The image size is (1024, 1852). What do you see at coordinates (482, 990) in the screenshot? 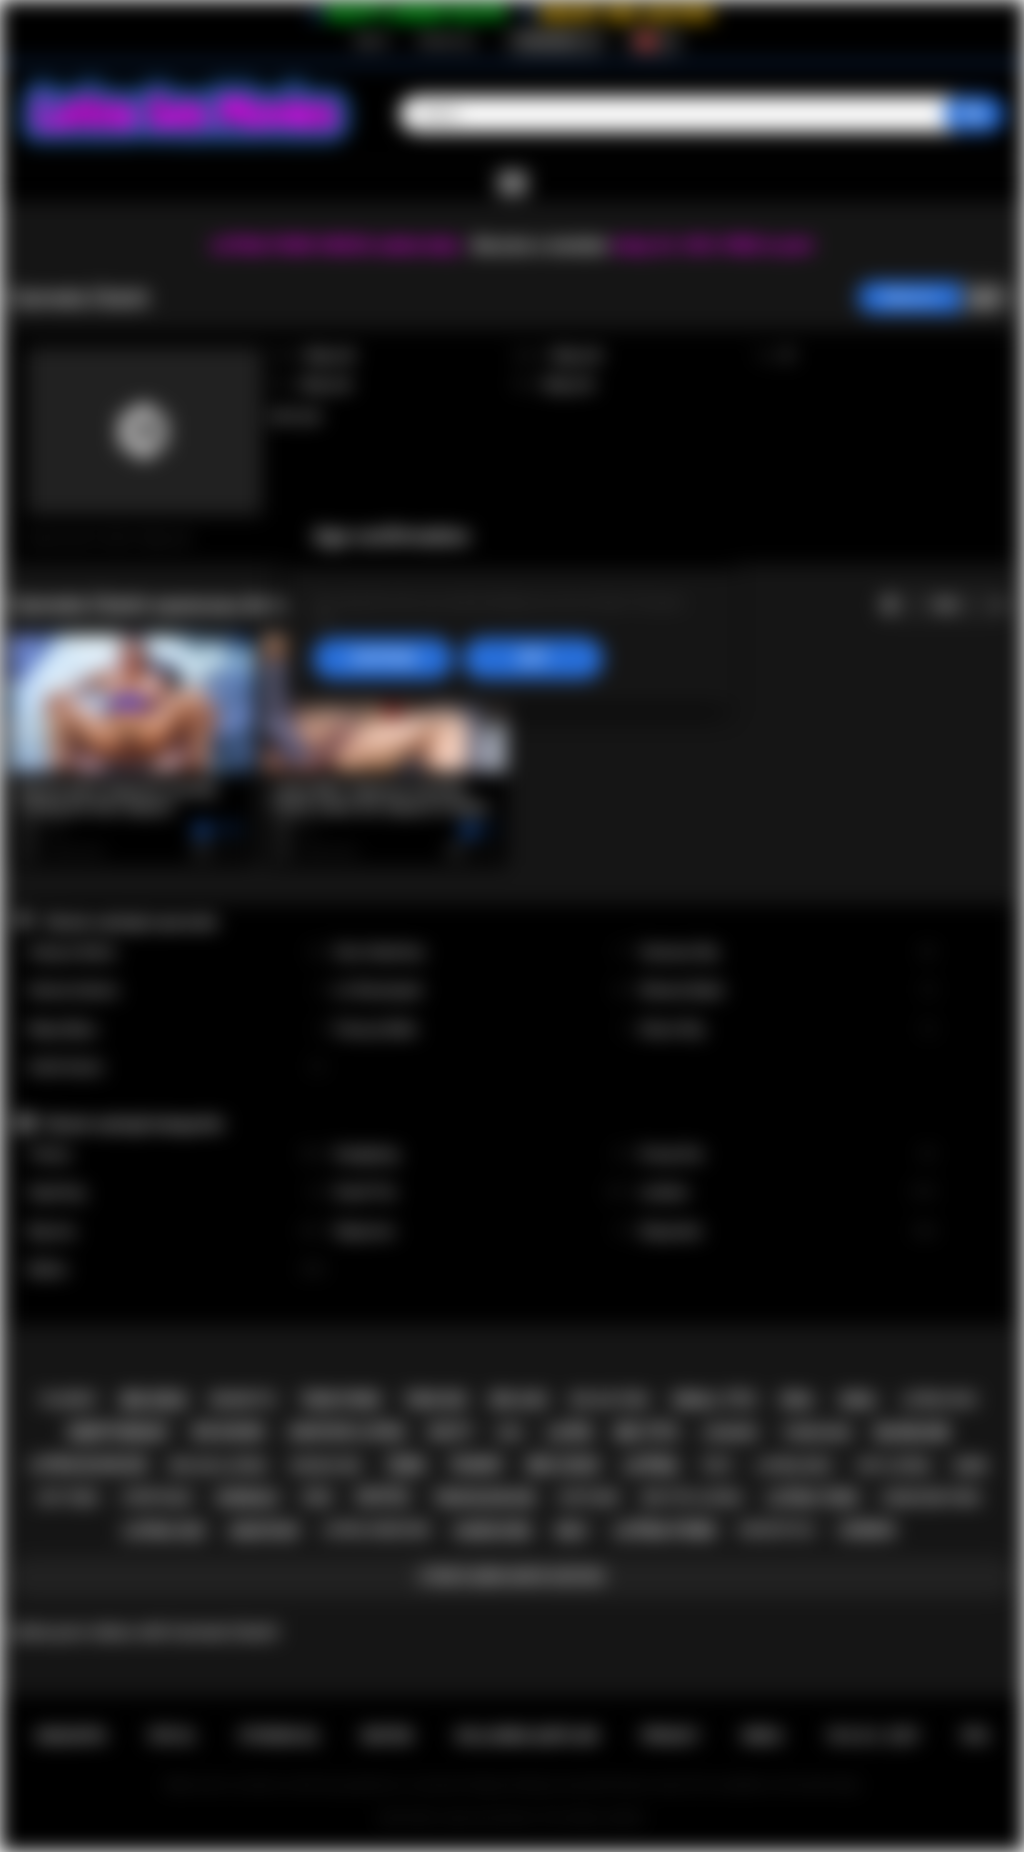
I see `Liv Revamped` at bounding box center [482, 990].